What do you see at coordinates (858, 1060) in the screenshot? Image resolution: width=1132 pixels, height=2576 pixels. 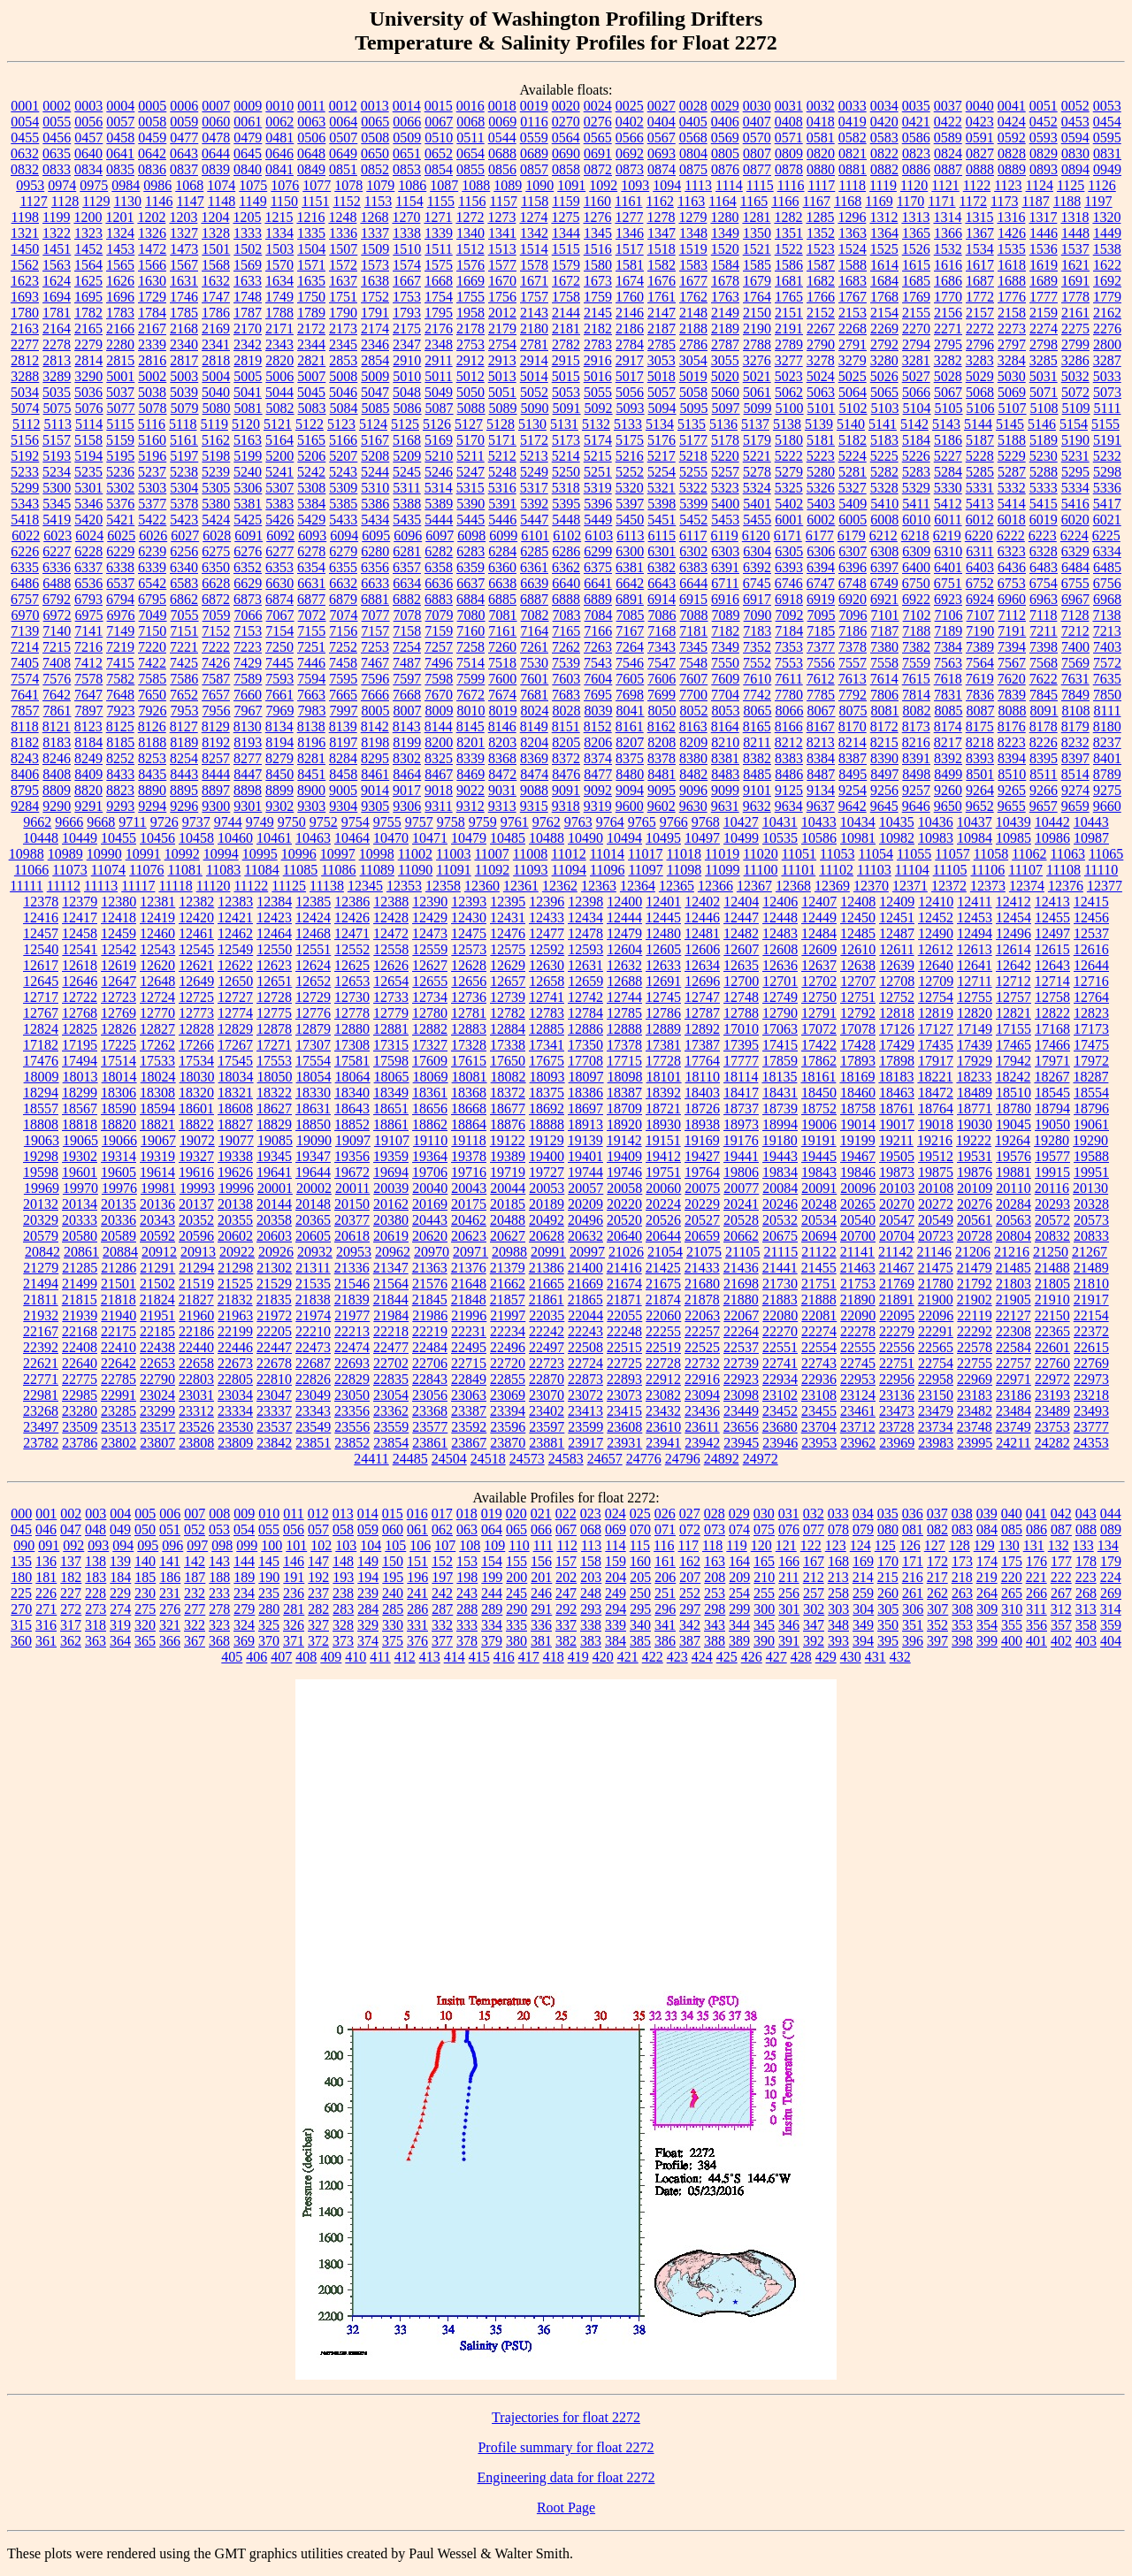 I see `17893` at bounding box center [858, 1060].